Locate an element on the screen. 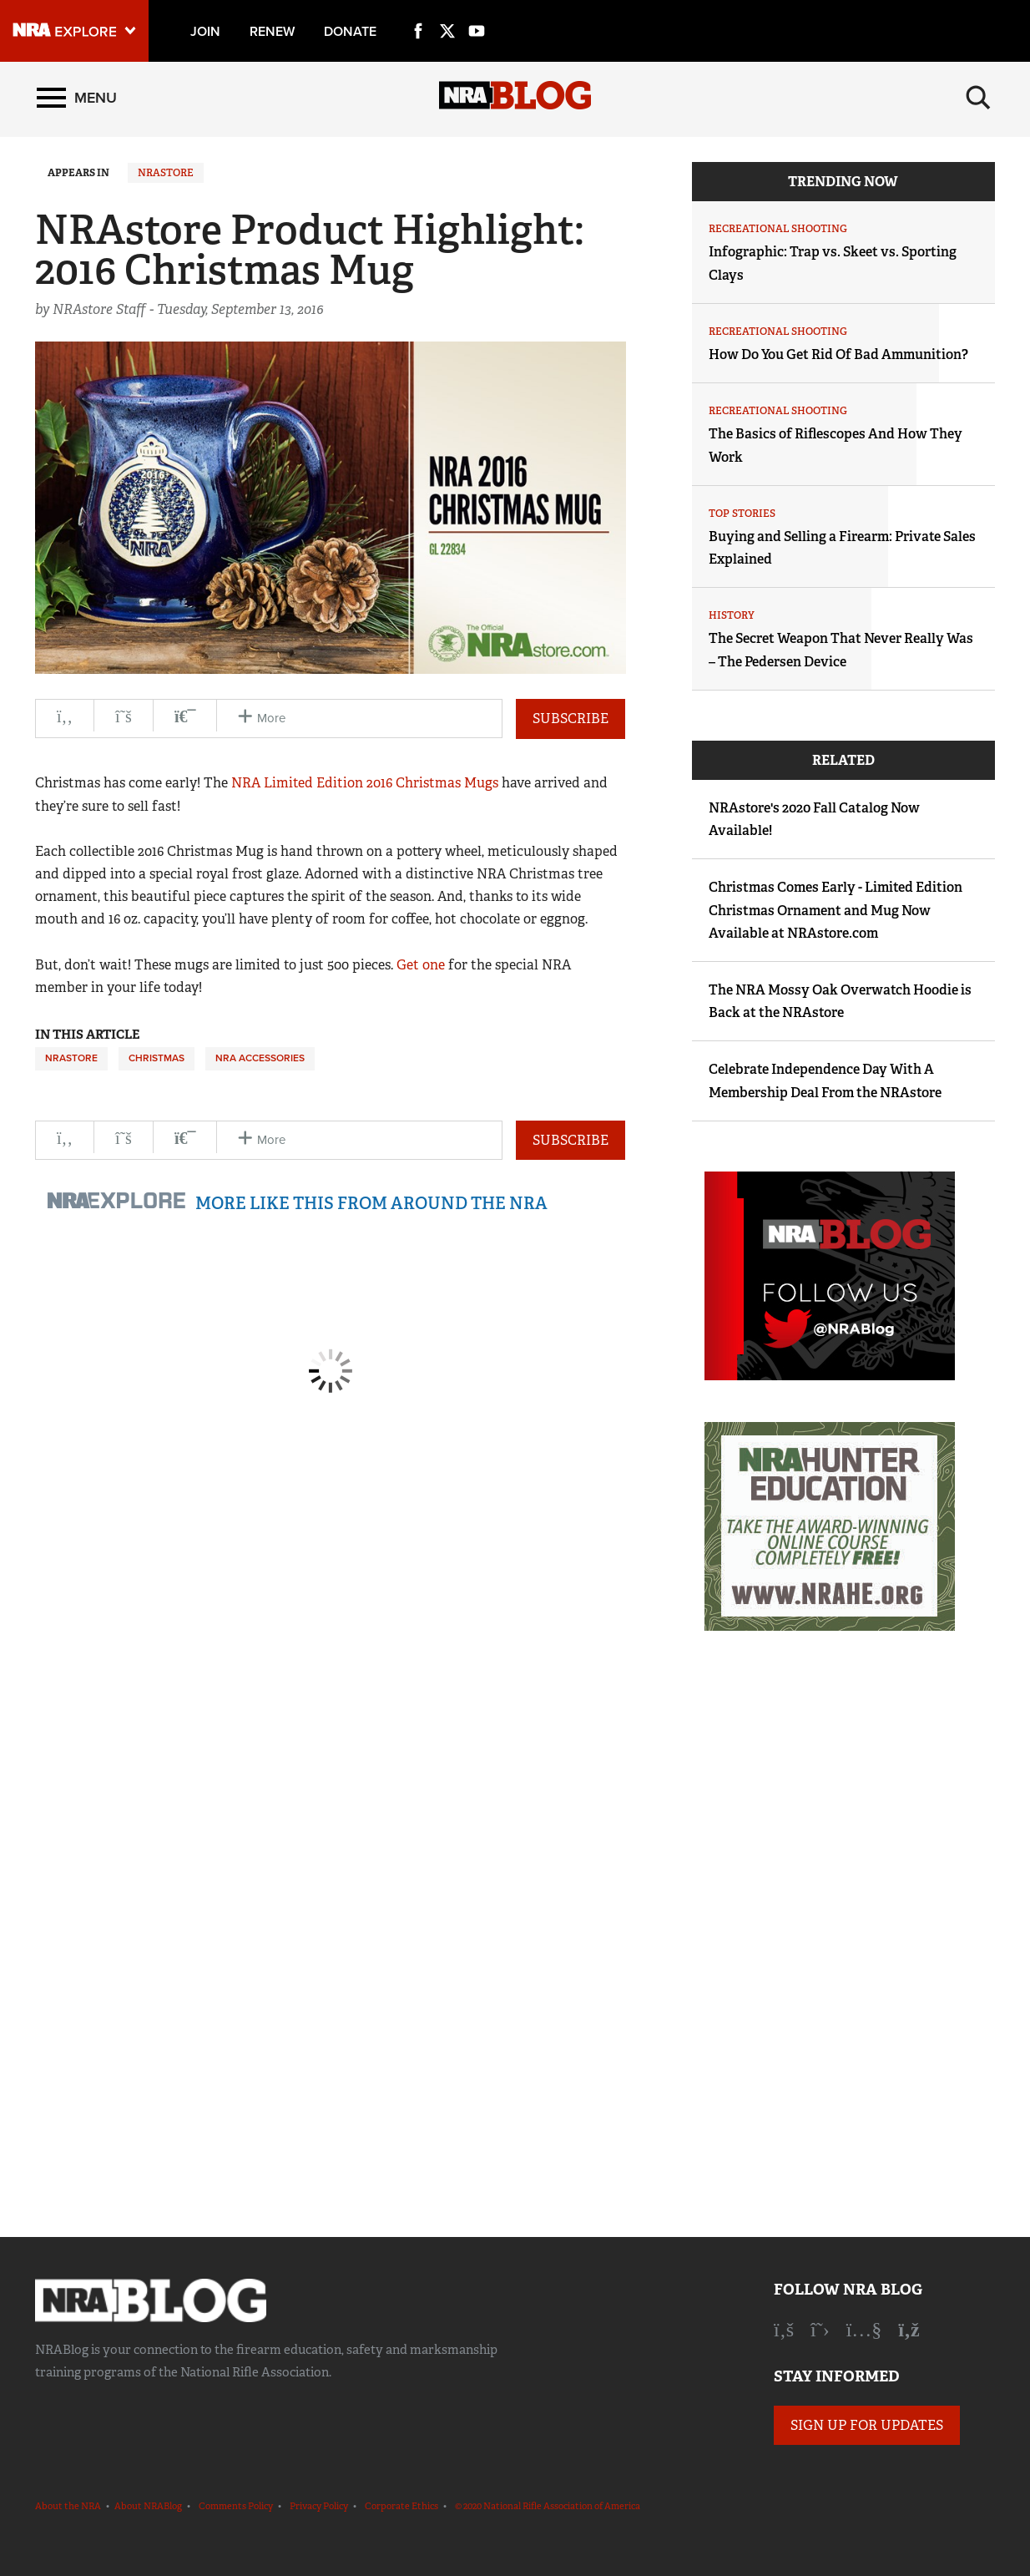 The height and width of the screenshot is (2576, 1030). NRAstore is located at coordinates (166, 173).